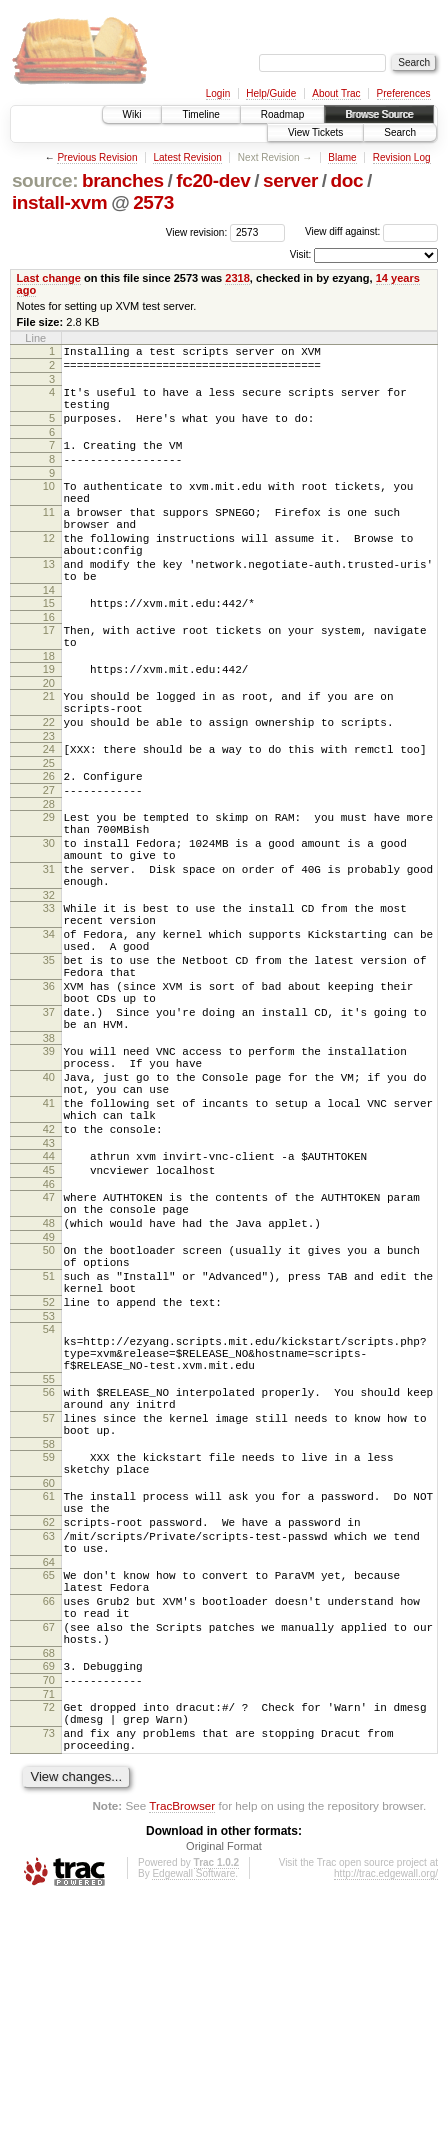 The image size is (448, 2155). I want to click on 49, so click(49, 1396).